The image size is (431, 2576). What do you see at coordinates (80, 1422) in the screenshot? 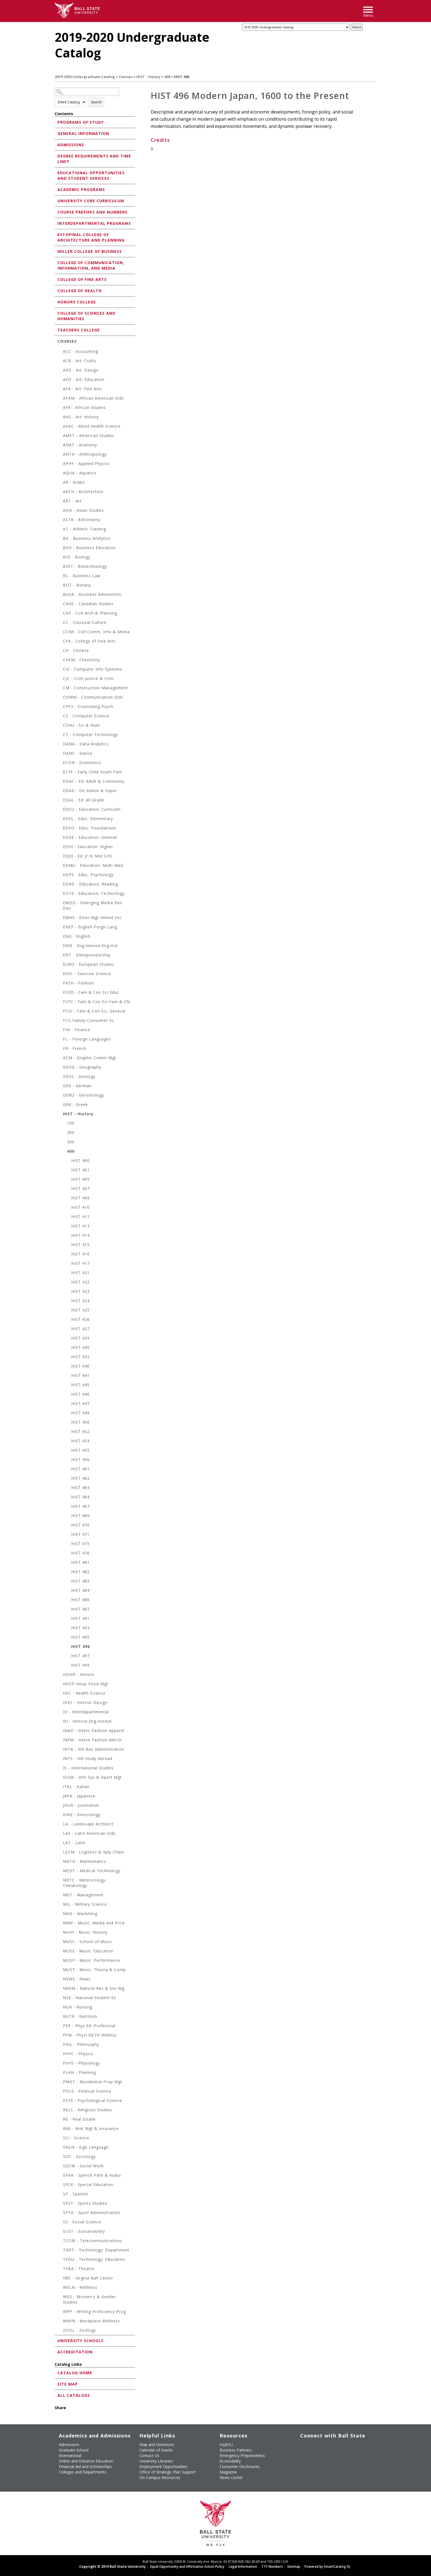
I see `HIST 450` at bounding box center [80, 1422].